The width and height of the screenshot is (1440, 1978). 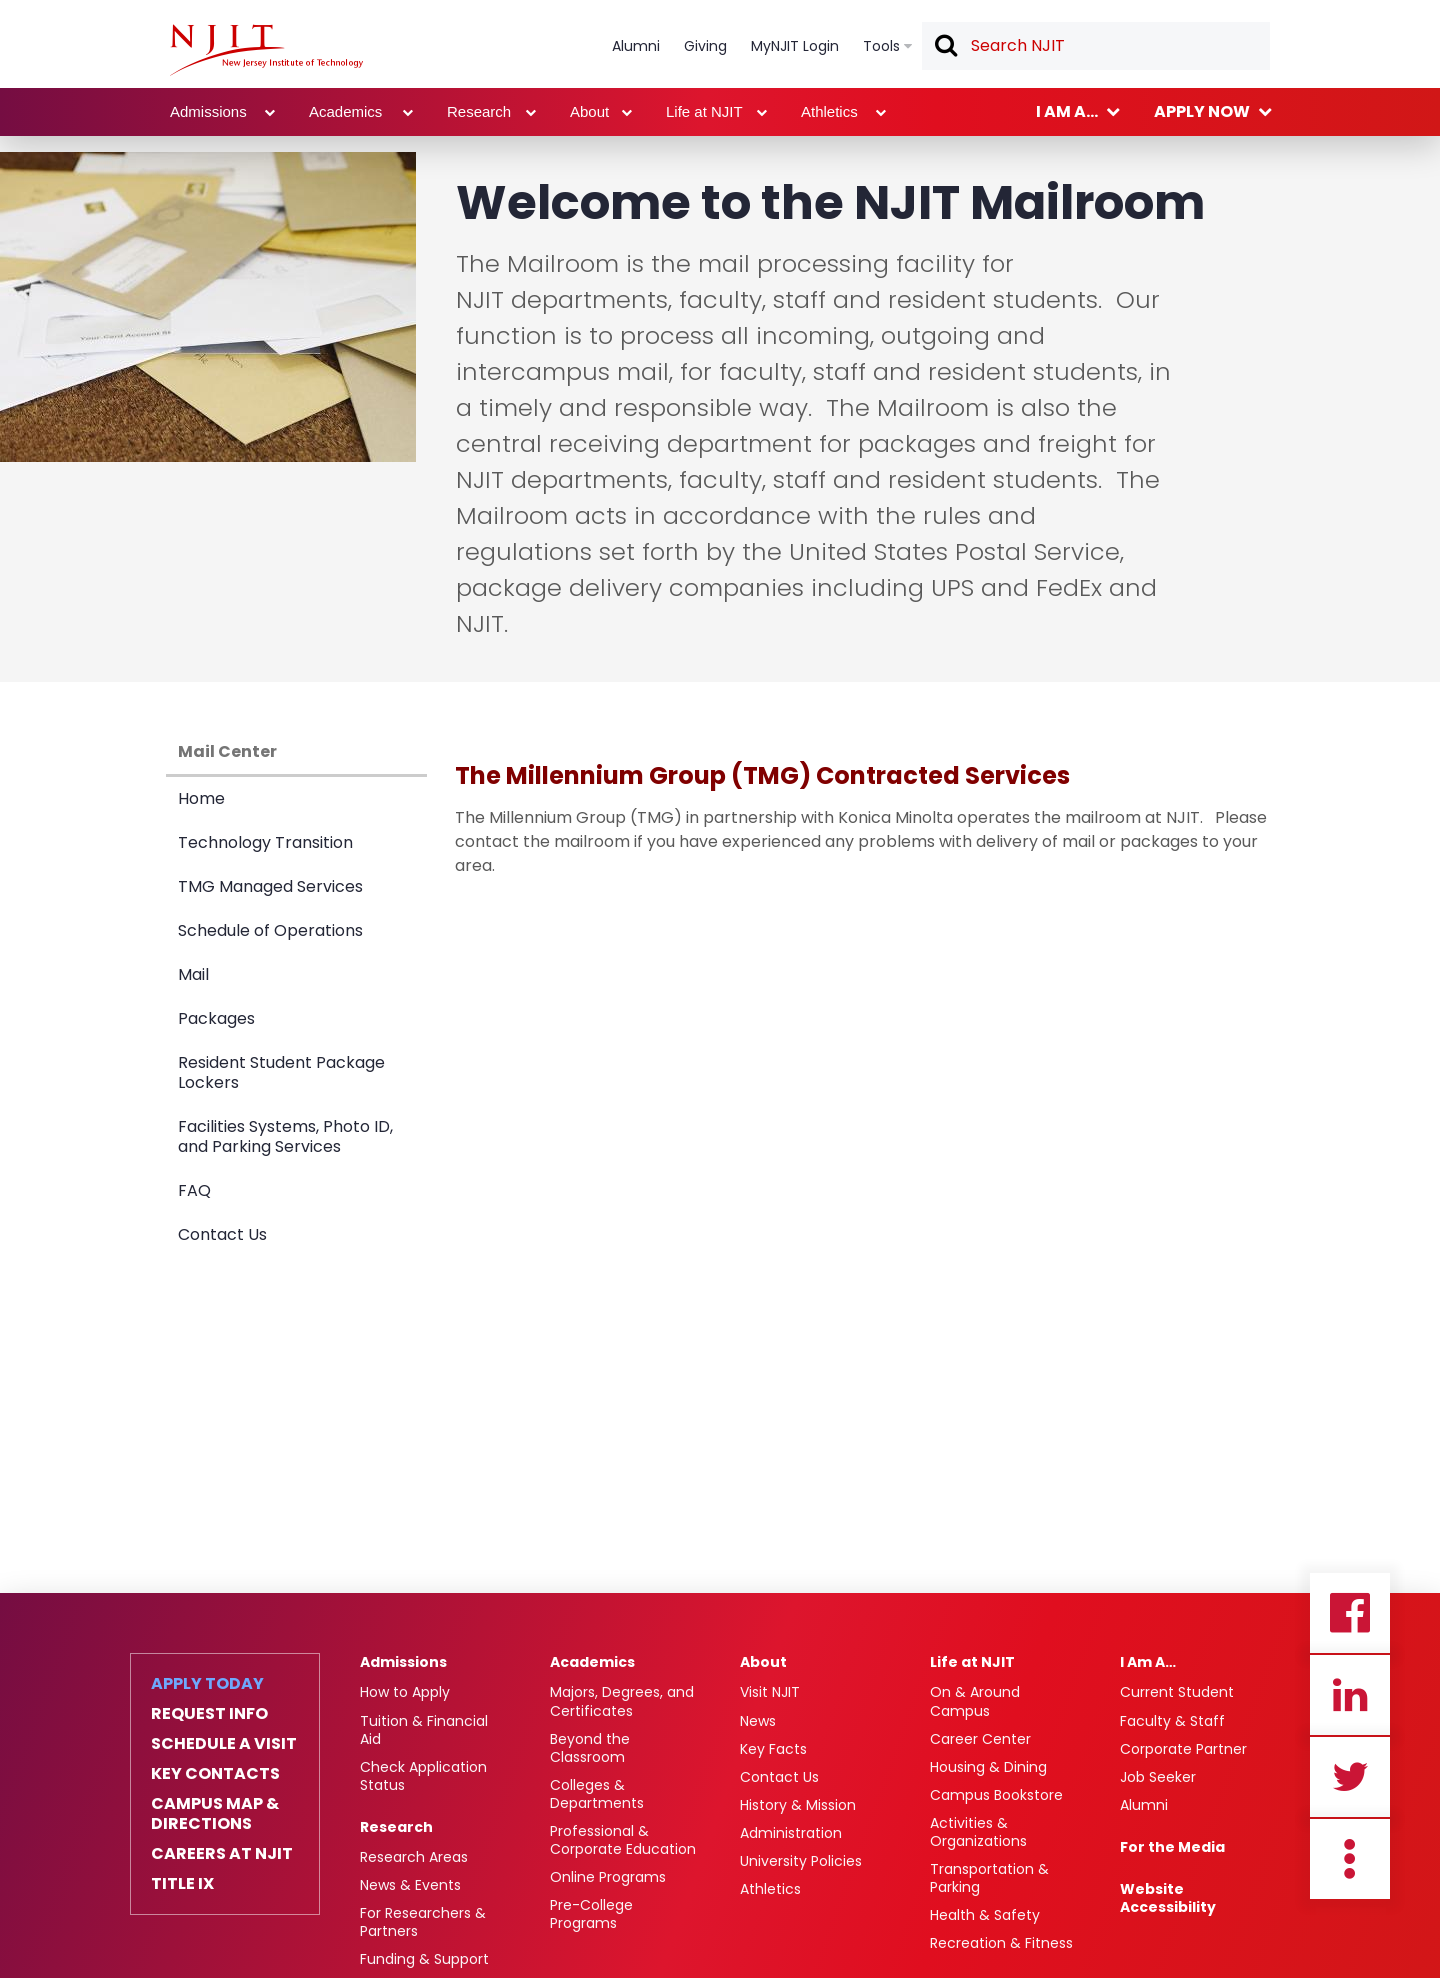 What do you see at coordinates (1001, 1943) in the screenshot?
I see `Recreation & Fitness` at bounding box center [1001, 1943].